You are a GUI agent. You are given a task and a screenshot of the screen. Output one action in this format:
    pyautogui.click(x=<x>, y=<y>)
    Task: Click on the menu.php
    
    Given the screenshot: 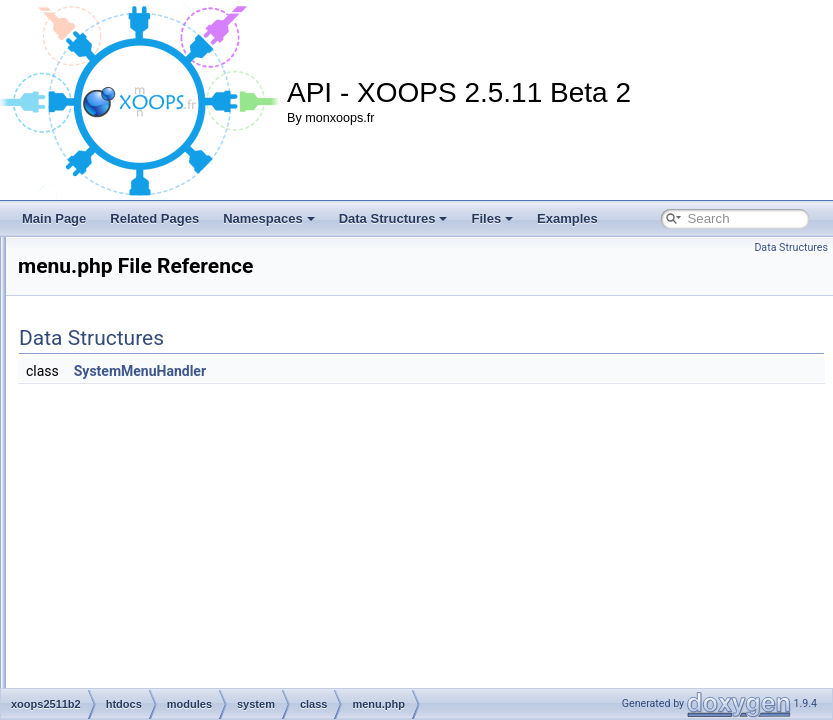 What is the action you would take?
    pyautogui.click(x=172, y=472)
    